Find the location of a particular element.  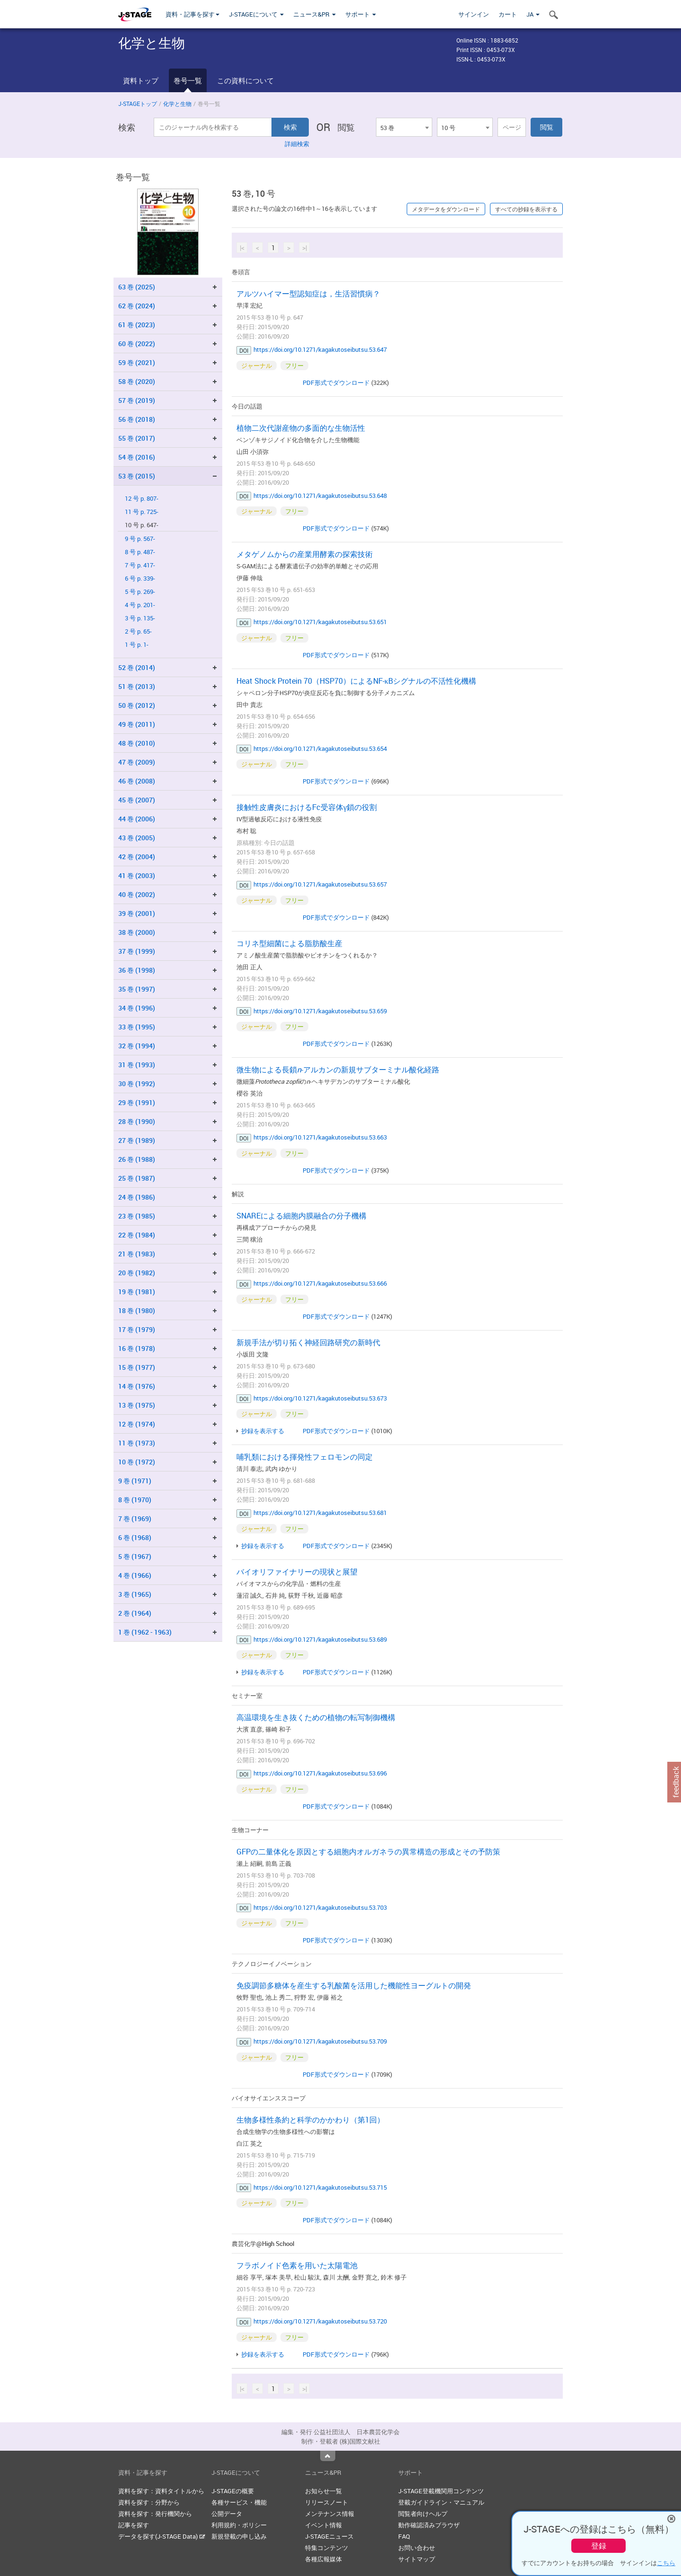

1 号 p. 1- is located at coordinates (136, 645).